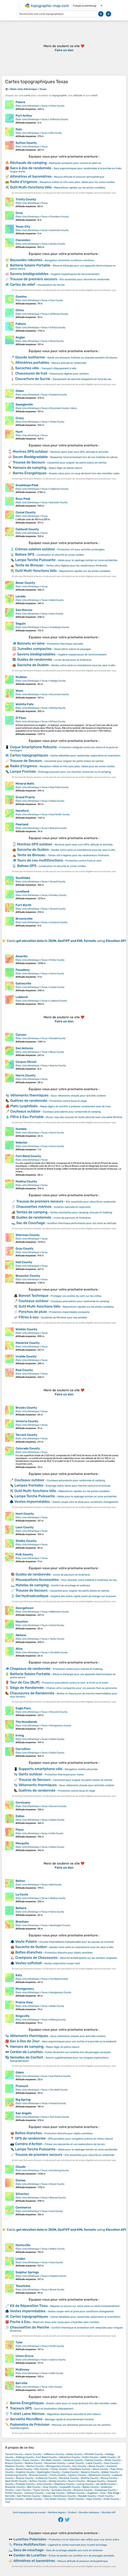 The image size is (128, 2576). Describe the element at coordinates (73, 659) in the screenshot. I see `Livres de parcours et itinéraires` at that location.